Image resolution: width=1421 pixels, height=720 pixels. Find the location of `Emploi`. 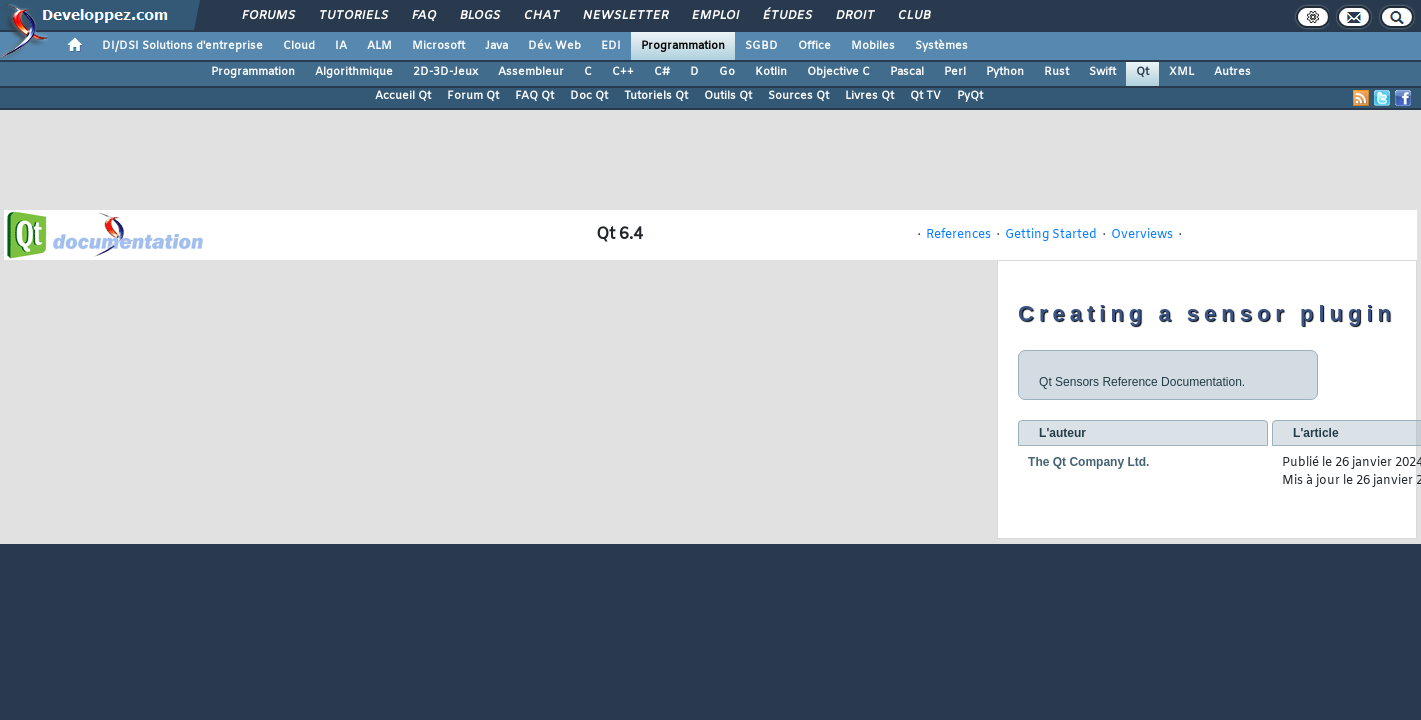

Emploi is located at coordinates (714, 16).